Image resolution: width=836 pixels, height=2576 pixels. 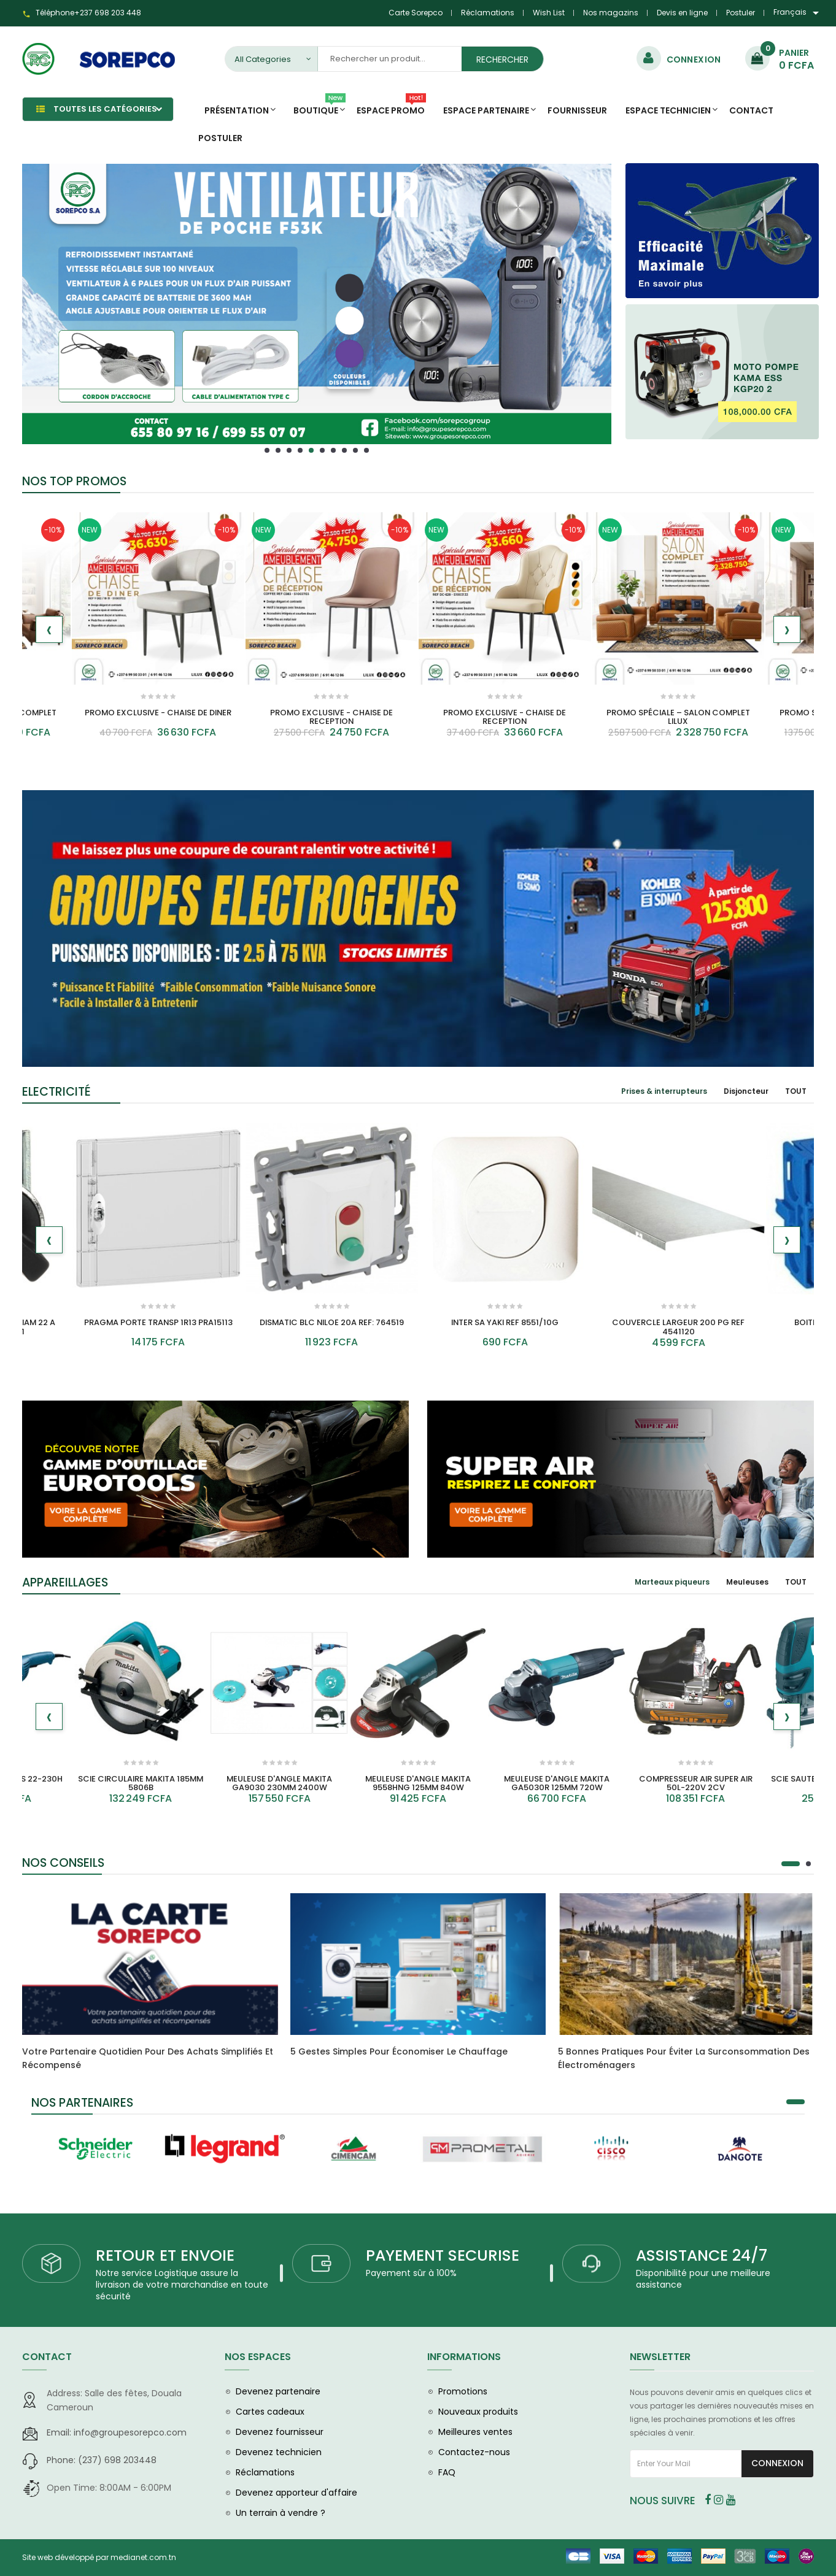 What do you see at coordinates (143, 2557) in the screenshot?
I see `medianet.com.tn` at bounding box center [143, 2557].